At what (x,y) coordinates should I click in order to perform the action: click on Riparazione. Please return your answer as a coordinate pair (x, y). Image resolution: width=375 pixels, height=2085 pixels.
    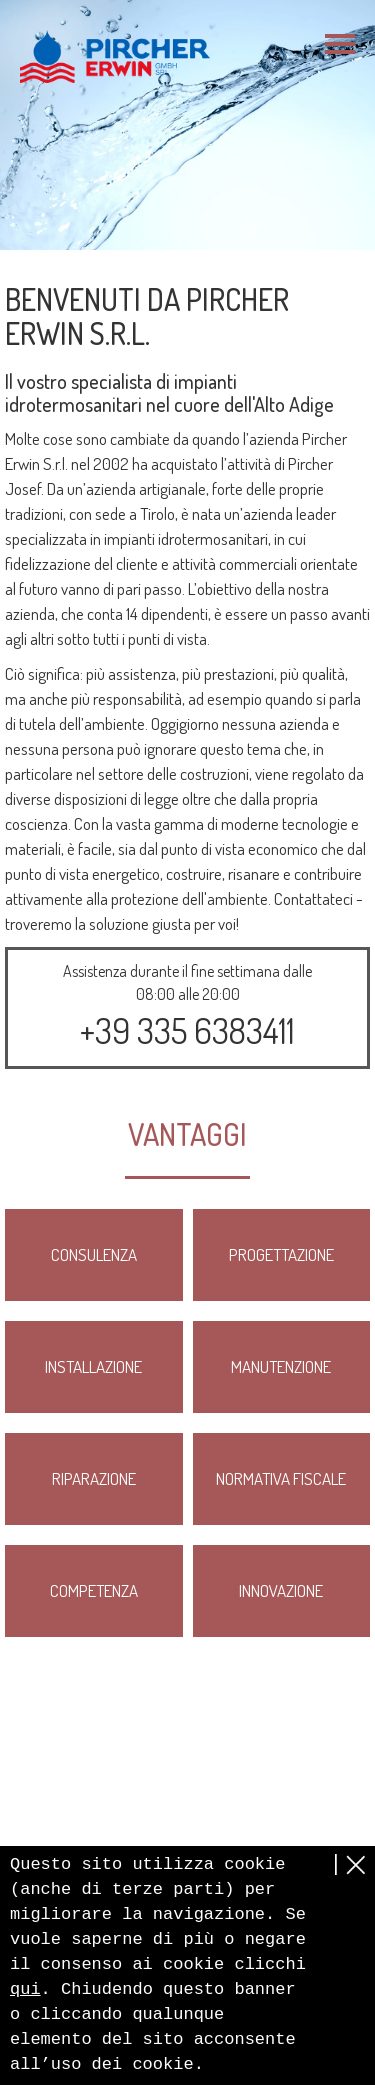
    Looking at the image, I should click on (94, 1478).